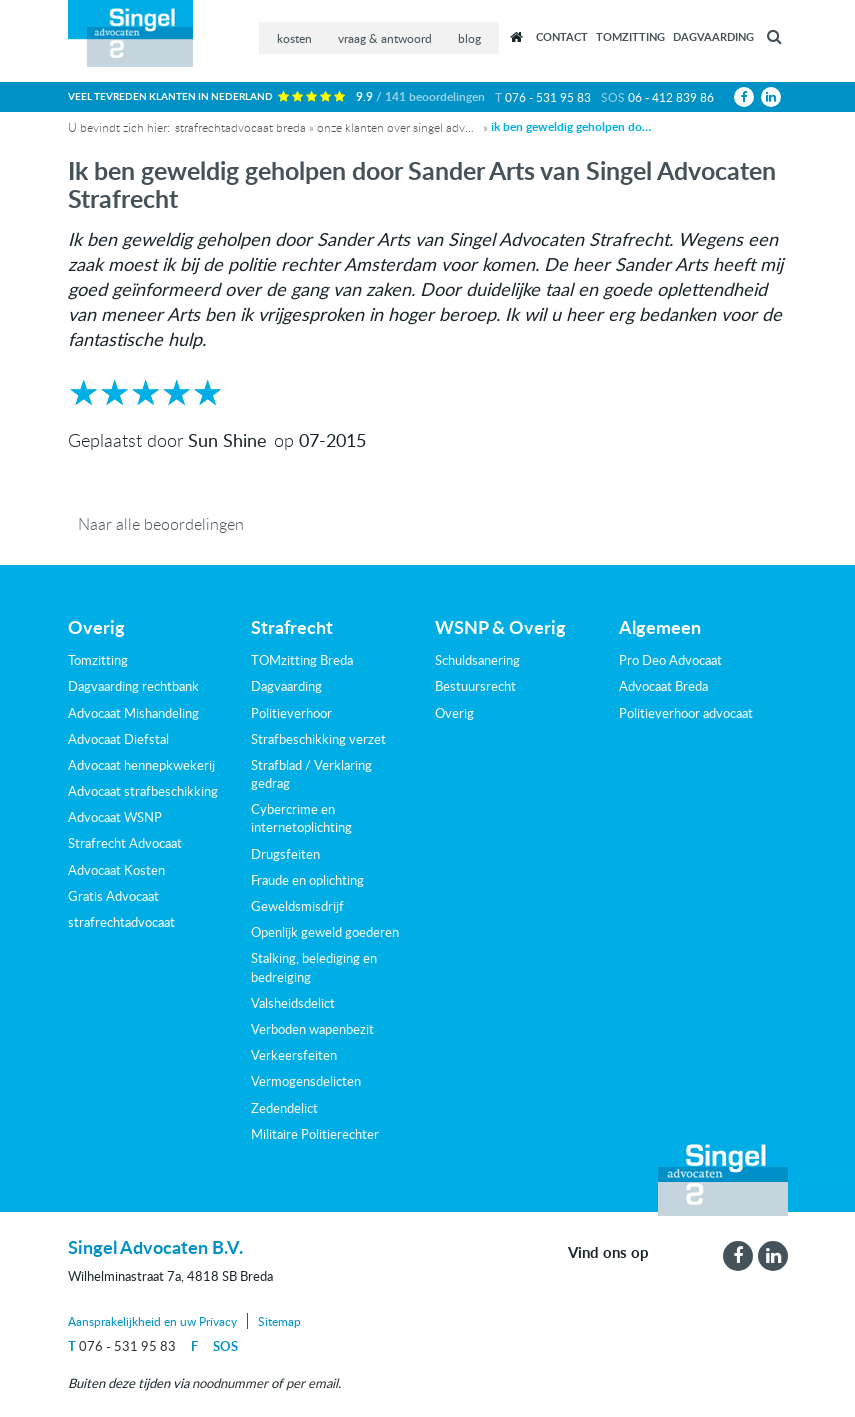 The width and height of the screenshot is (855, 1417). I want to click on Aansprakelijkheid en uw Privacy, so click(152, 1321).